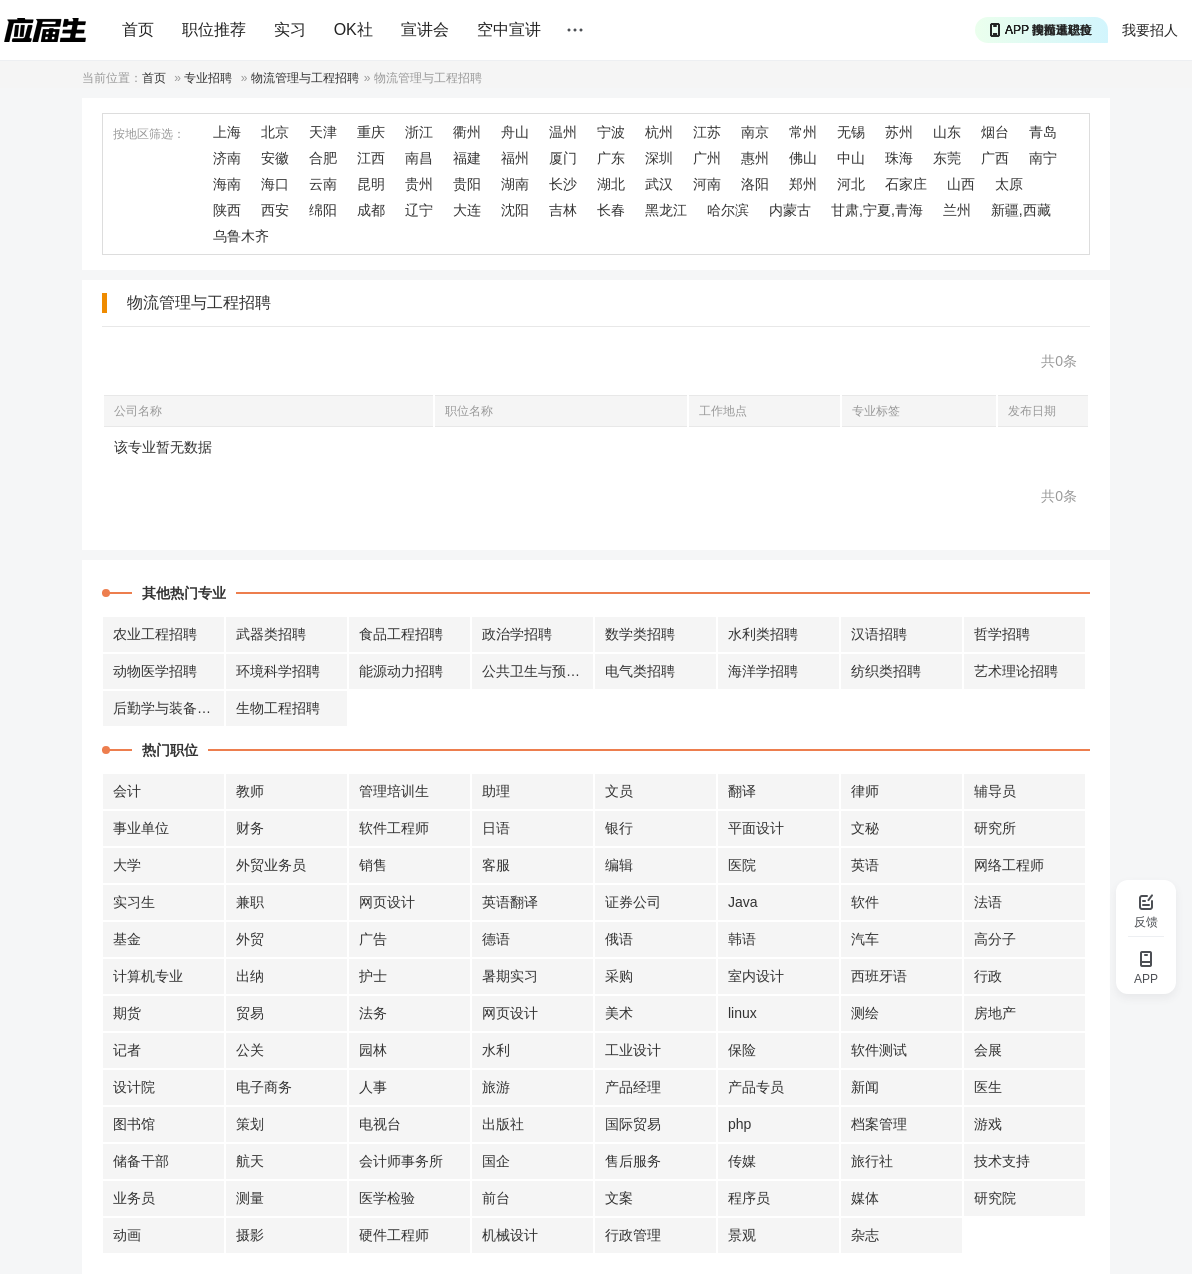 This screenshot has width=1192, height=1274. What do you see at coordinates (510, 976) in the screenshot?
I see `暑期实习` at bounding box center [510, 976].